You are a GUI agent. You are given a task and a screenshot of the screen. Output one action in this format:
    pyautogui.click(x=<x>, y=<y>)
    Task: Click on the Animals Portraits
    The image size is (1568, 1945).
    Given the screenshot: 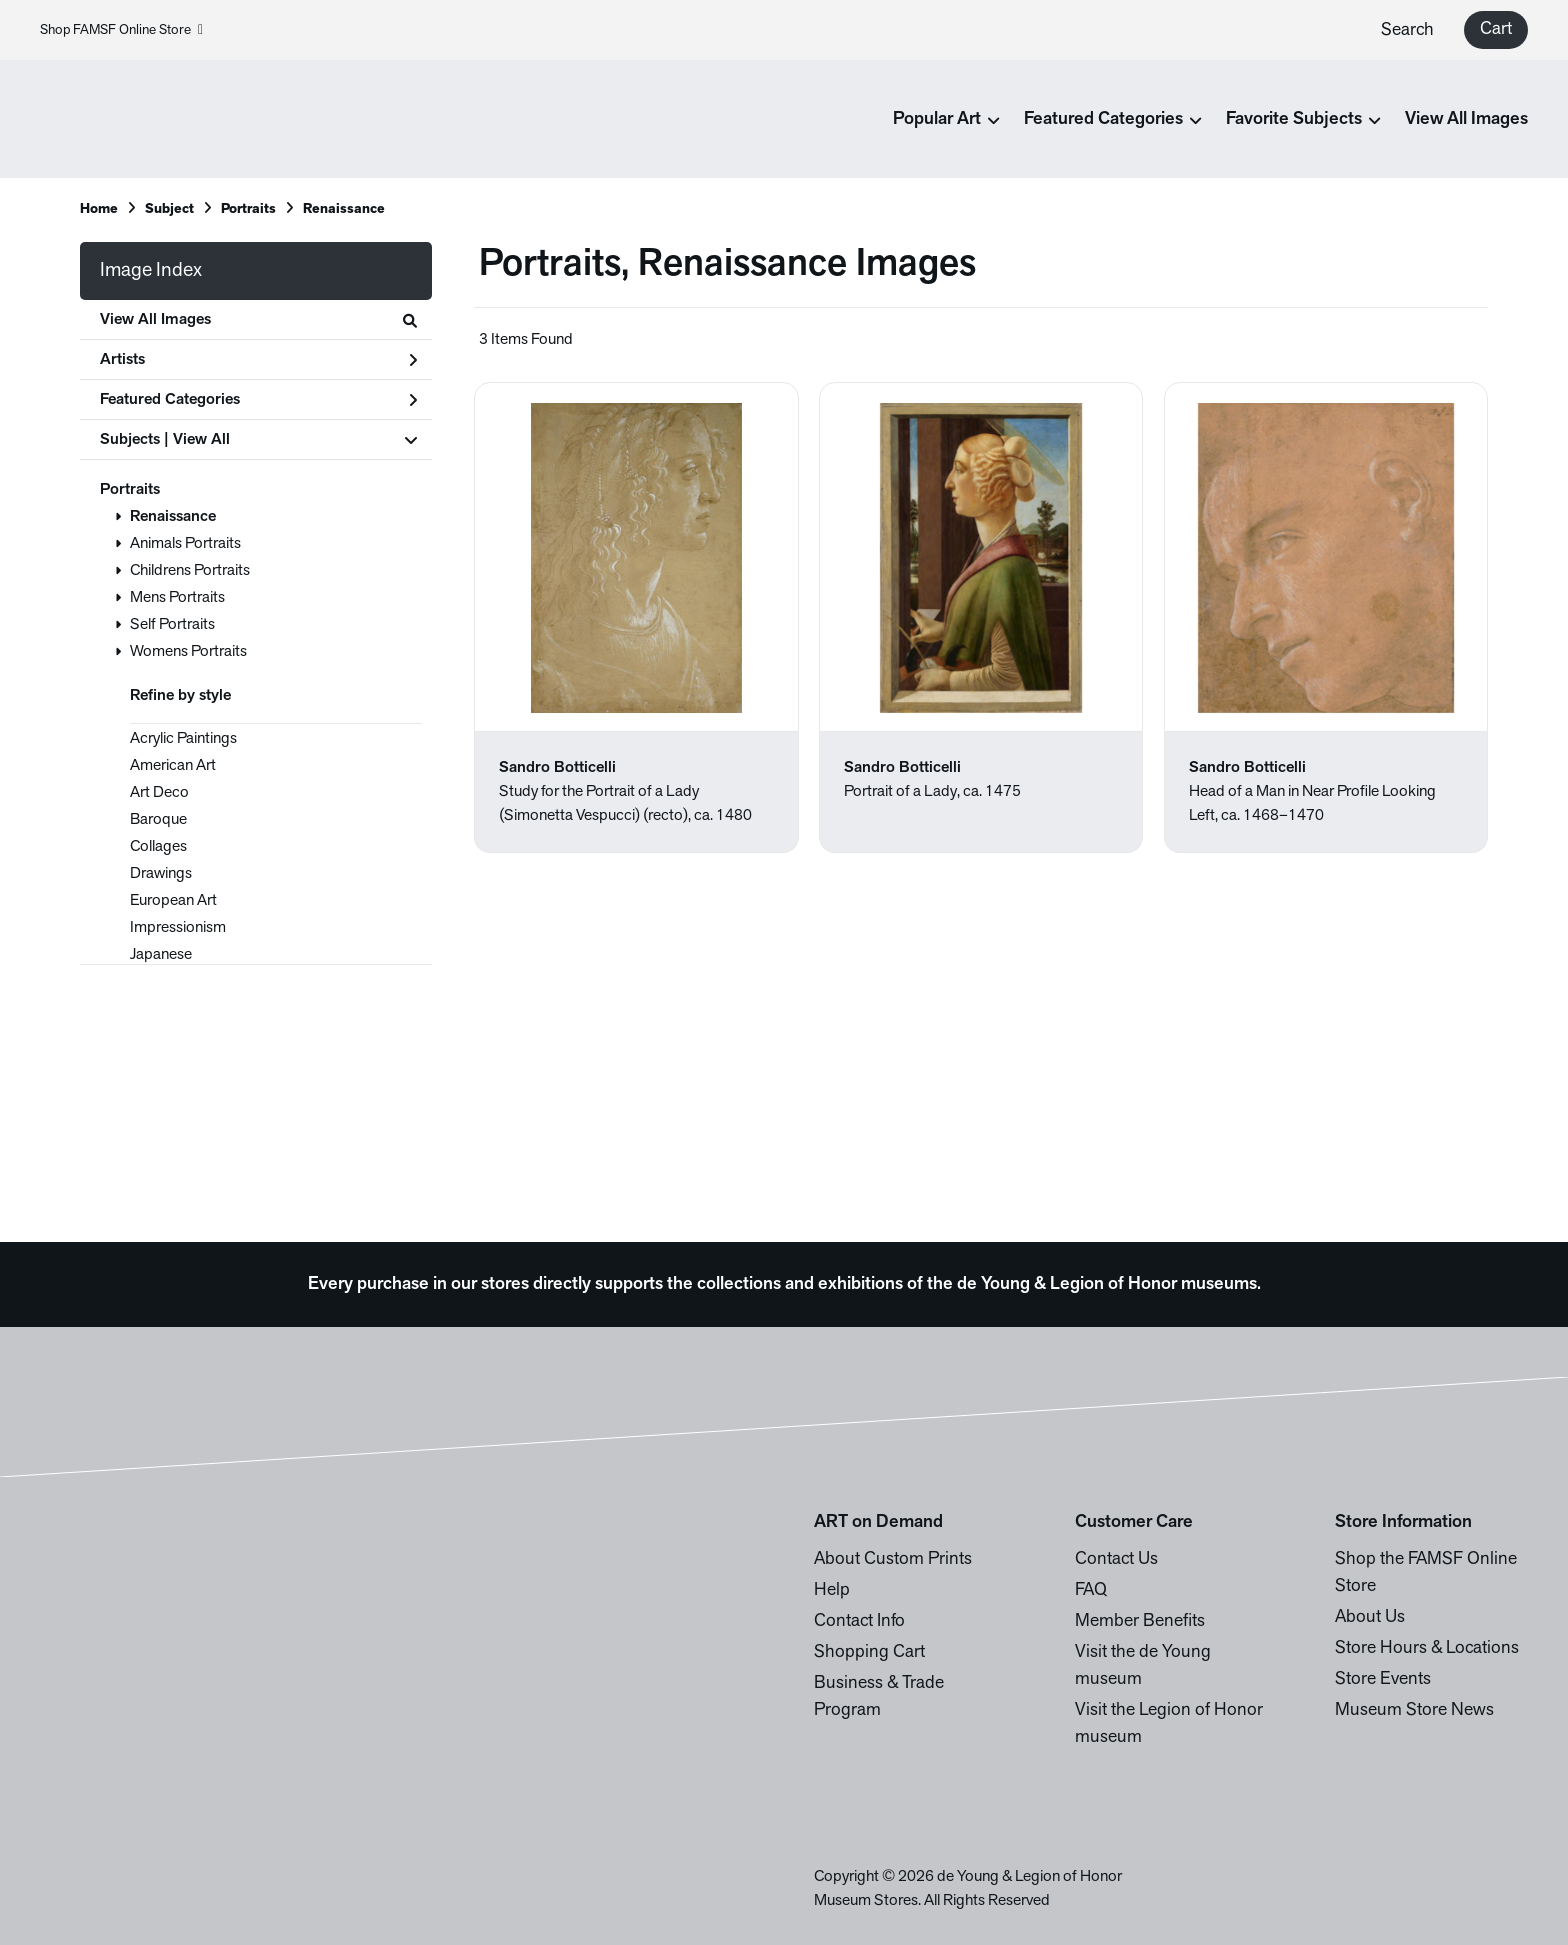 What is the action you would take?
    pyautogui.click(x=185, y=544)
    